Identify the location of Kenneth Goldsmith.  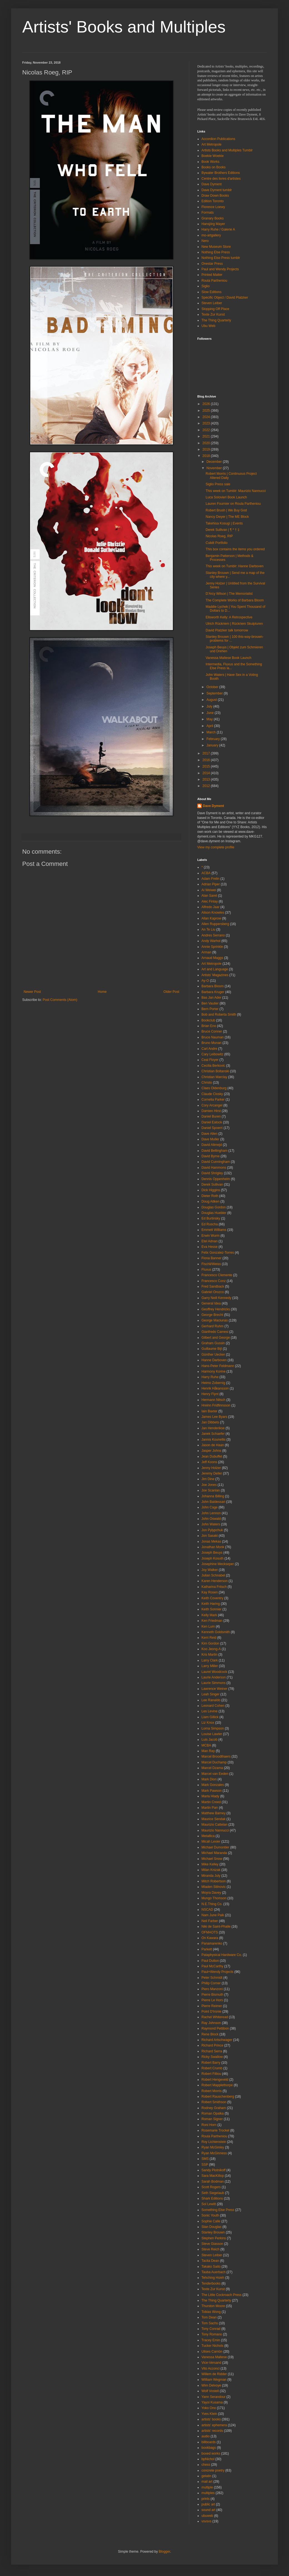
(215, 1632).